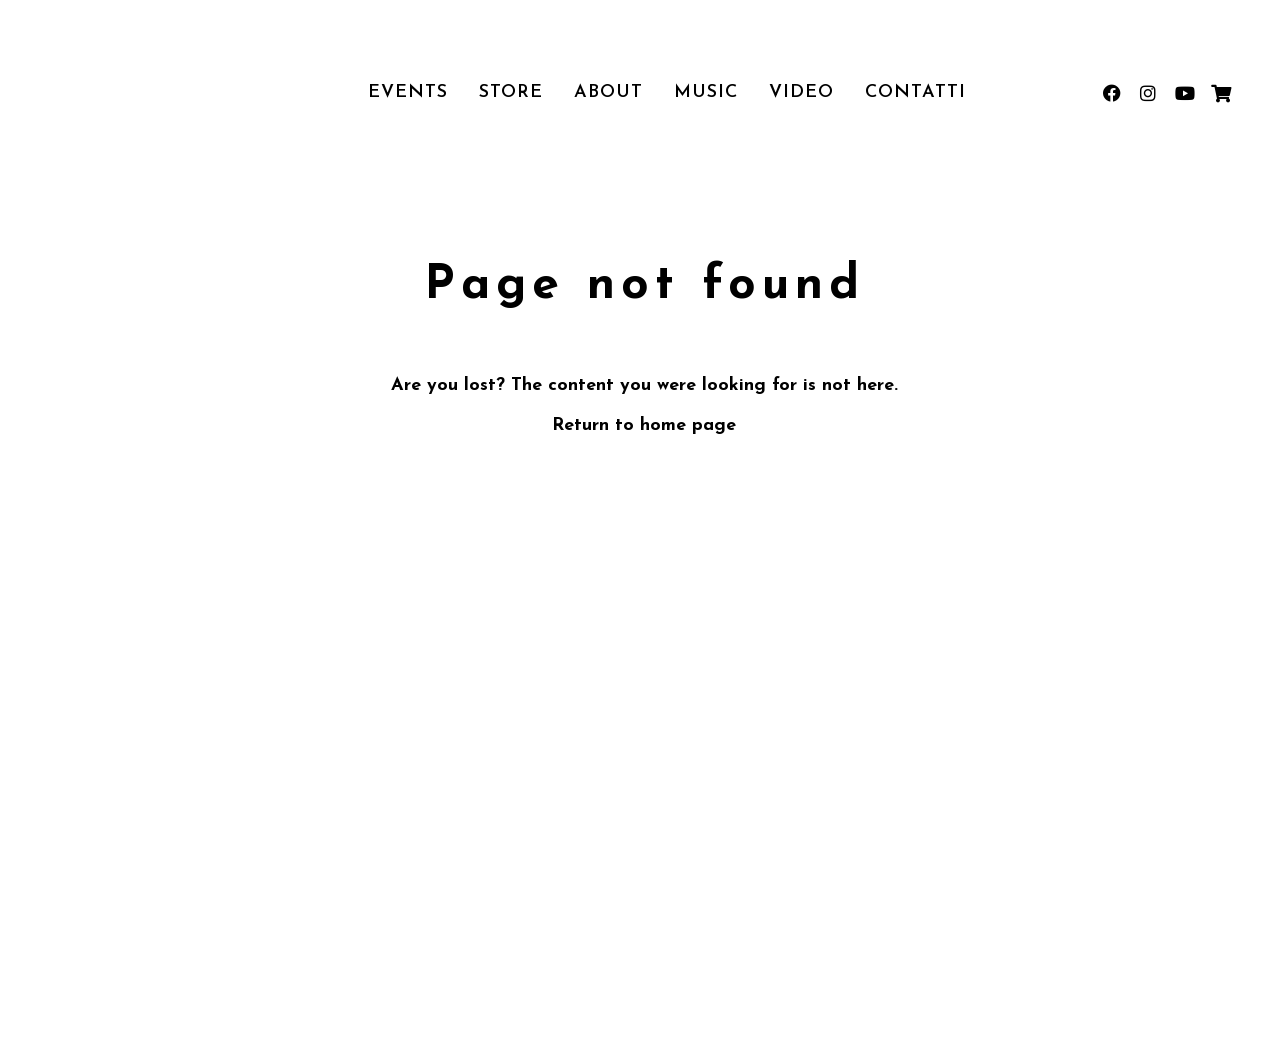 Image resolution: width=1288 pixels, height=1053 pixels. What do you see at coordinates (408, 92) in the screenshot?
I see `Events` at bounding box center [408, 92].